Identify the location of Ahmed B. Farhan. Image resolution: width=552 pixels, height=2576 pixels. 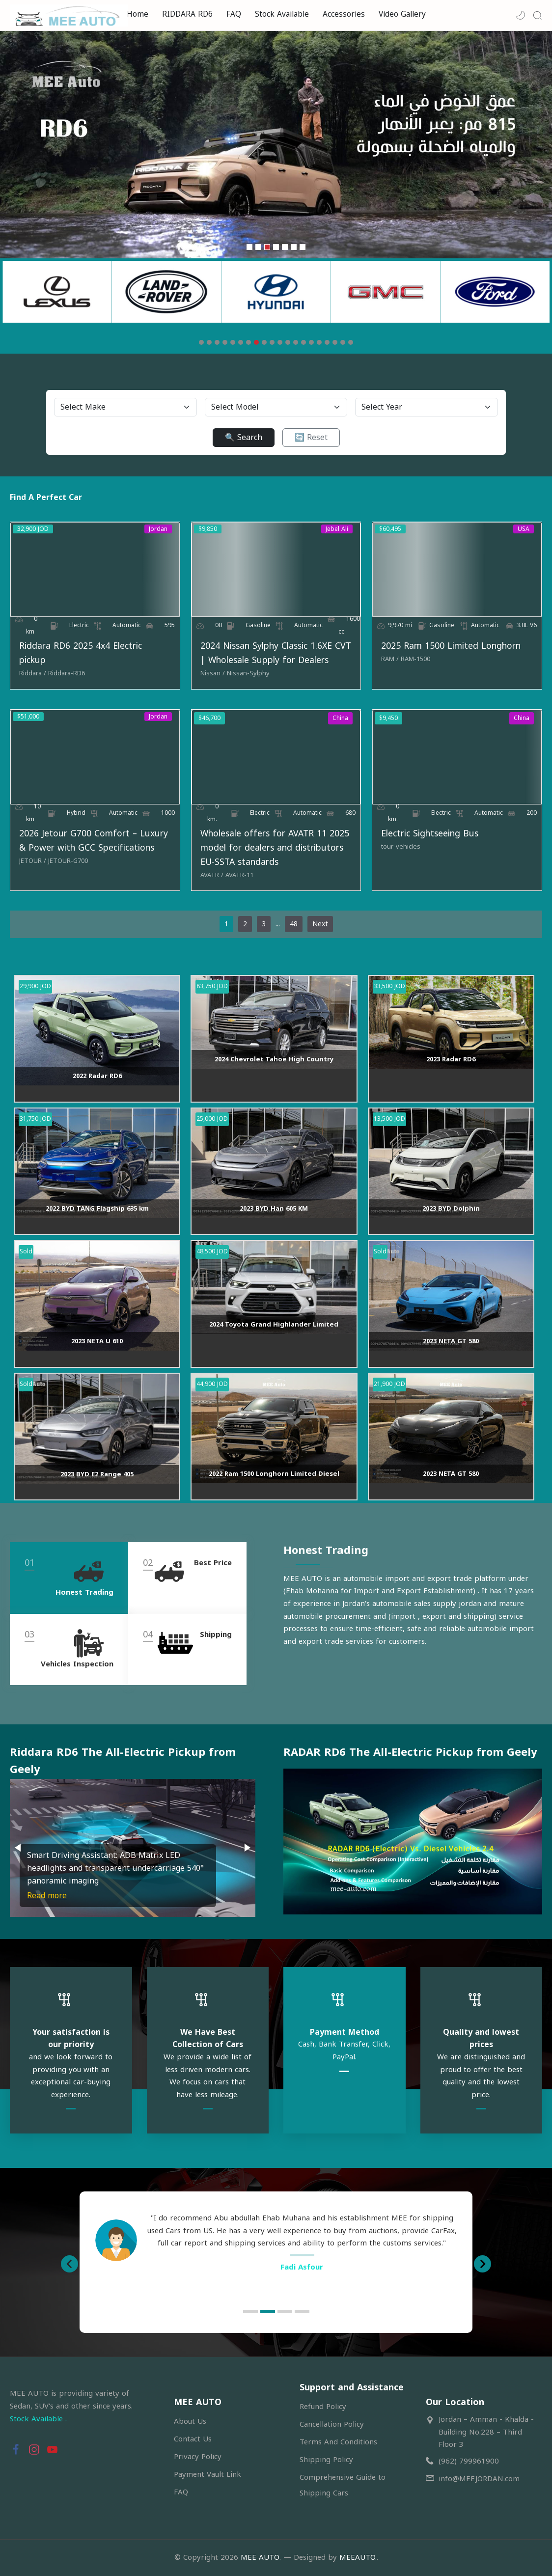
(302, 2280).